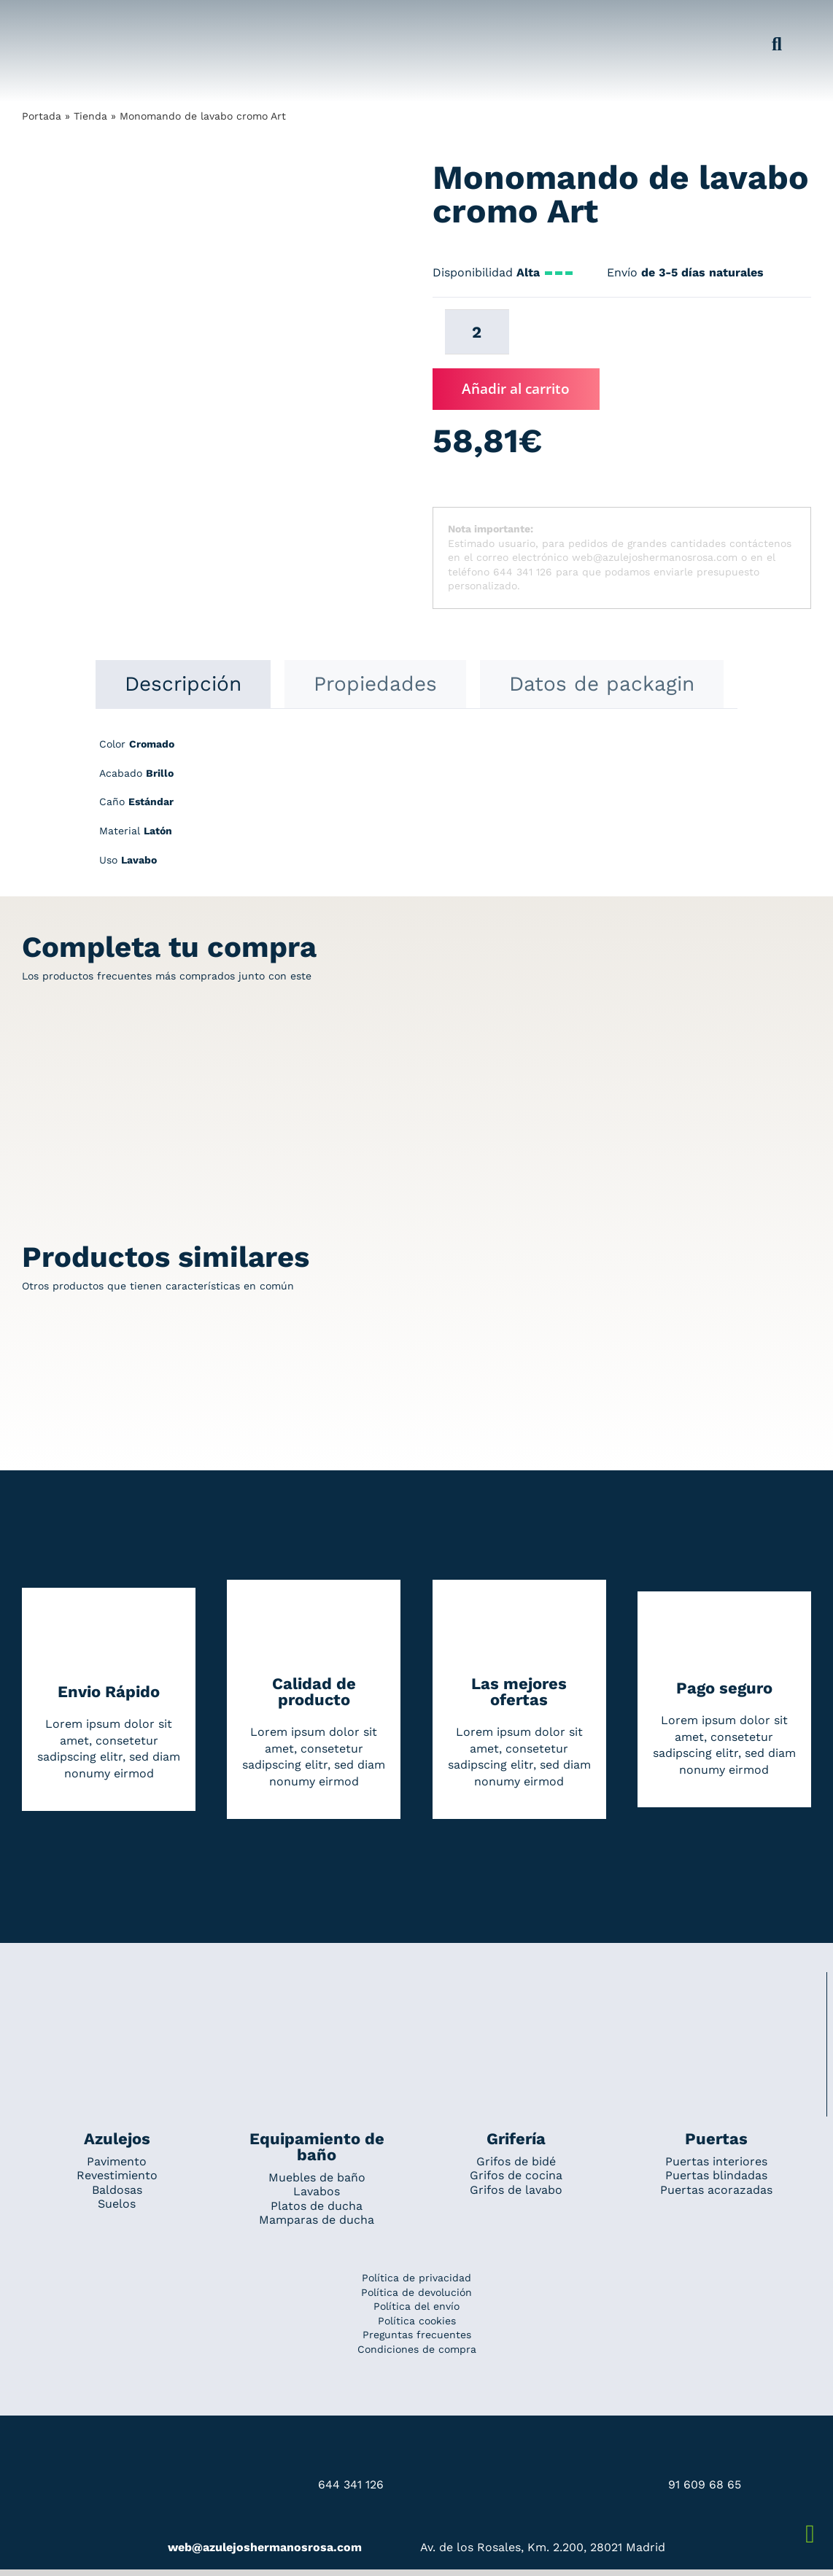 The width and height of the screenshot is (833, 2576). What do you see at coordinates (416, 809) in the screenshot?
I see `[tabpanel]` at bounding box center [416, 809].